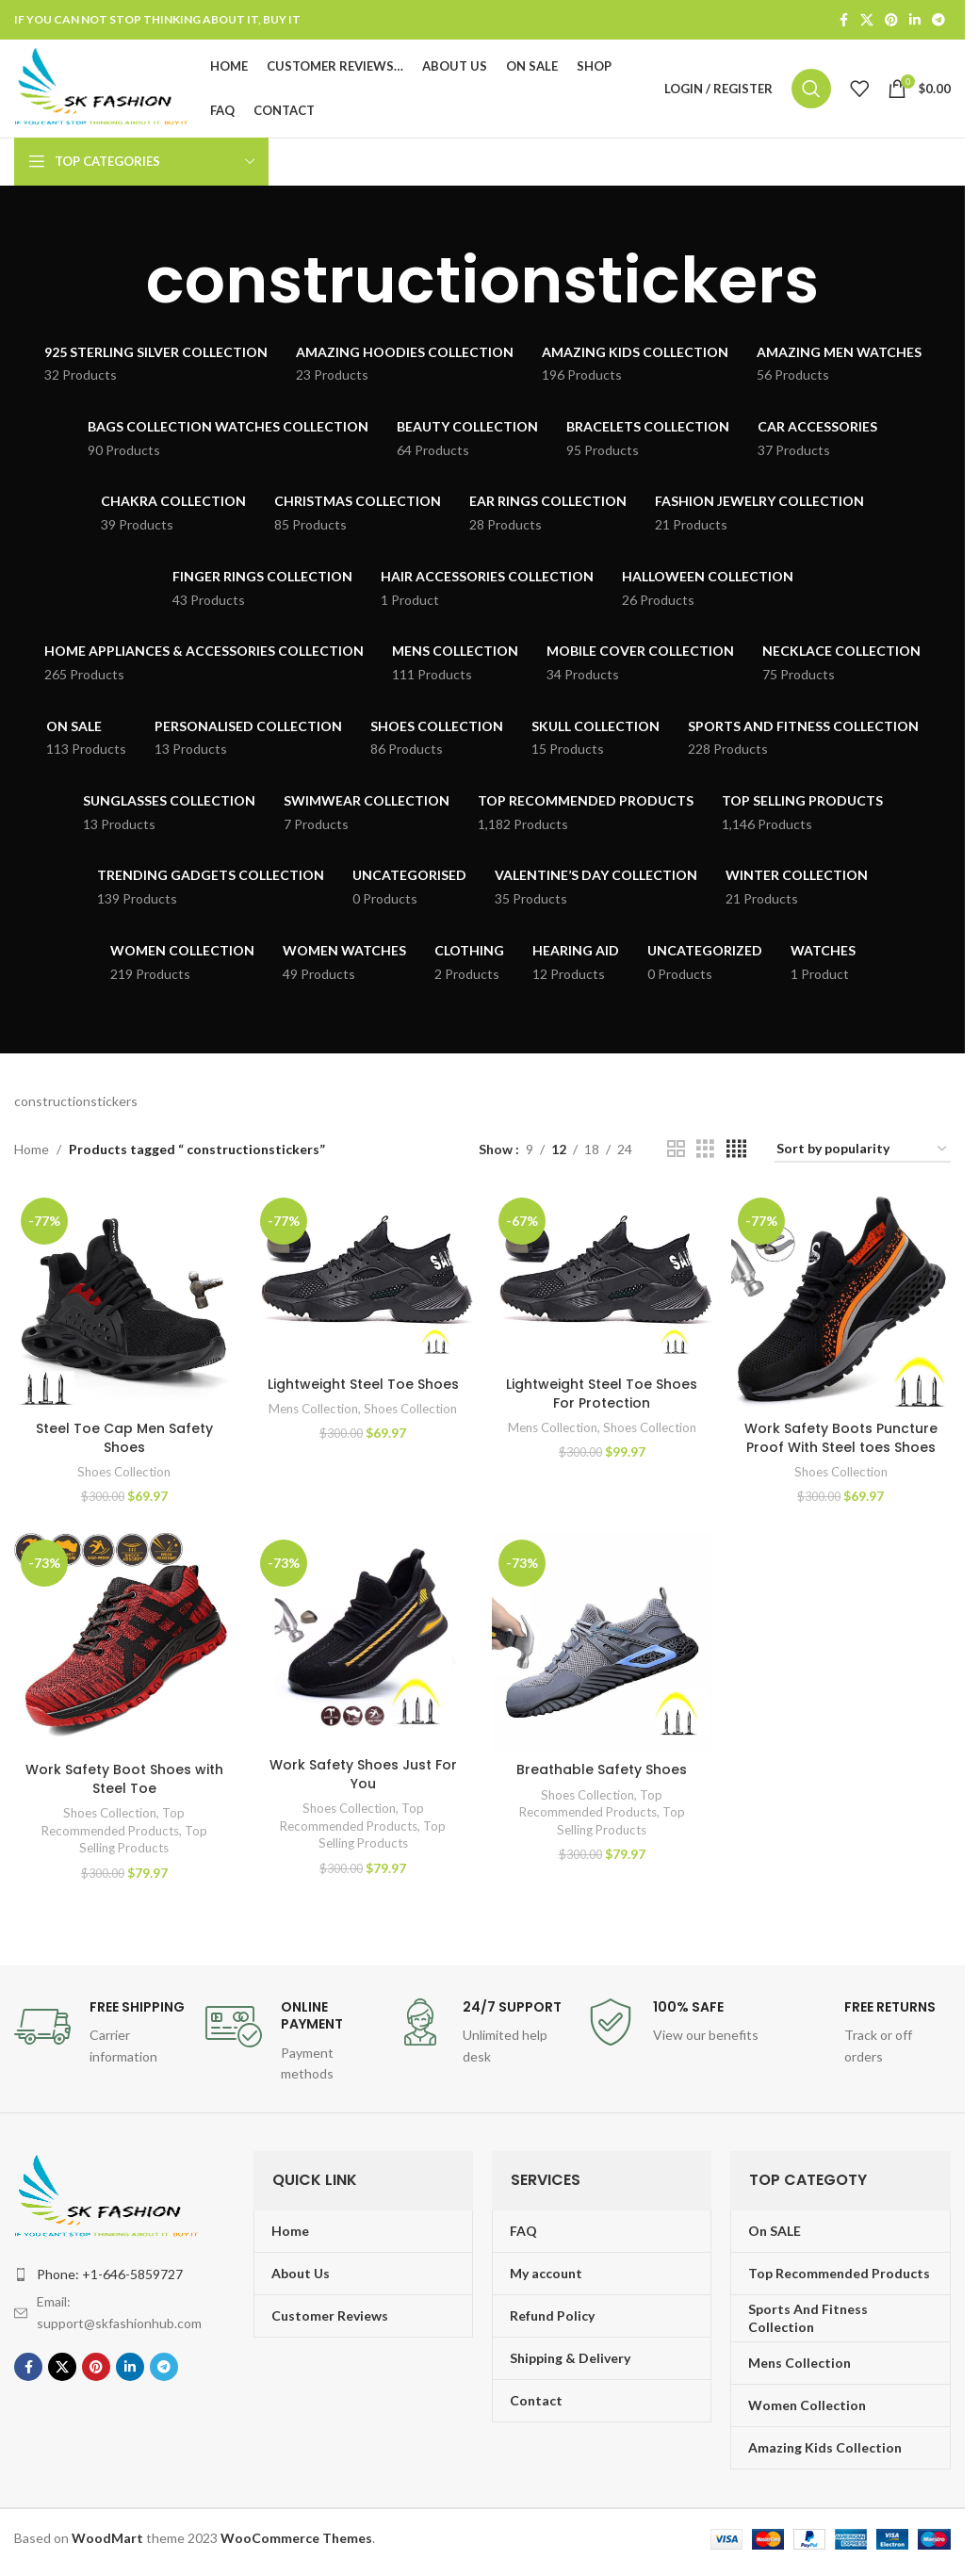 The height and width of the screenshot is (2576, 979). Describe the element at coordinates (110, 2274) in the screenshot. I see `Phone: +1-646-5859727` at that location.